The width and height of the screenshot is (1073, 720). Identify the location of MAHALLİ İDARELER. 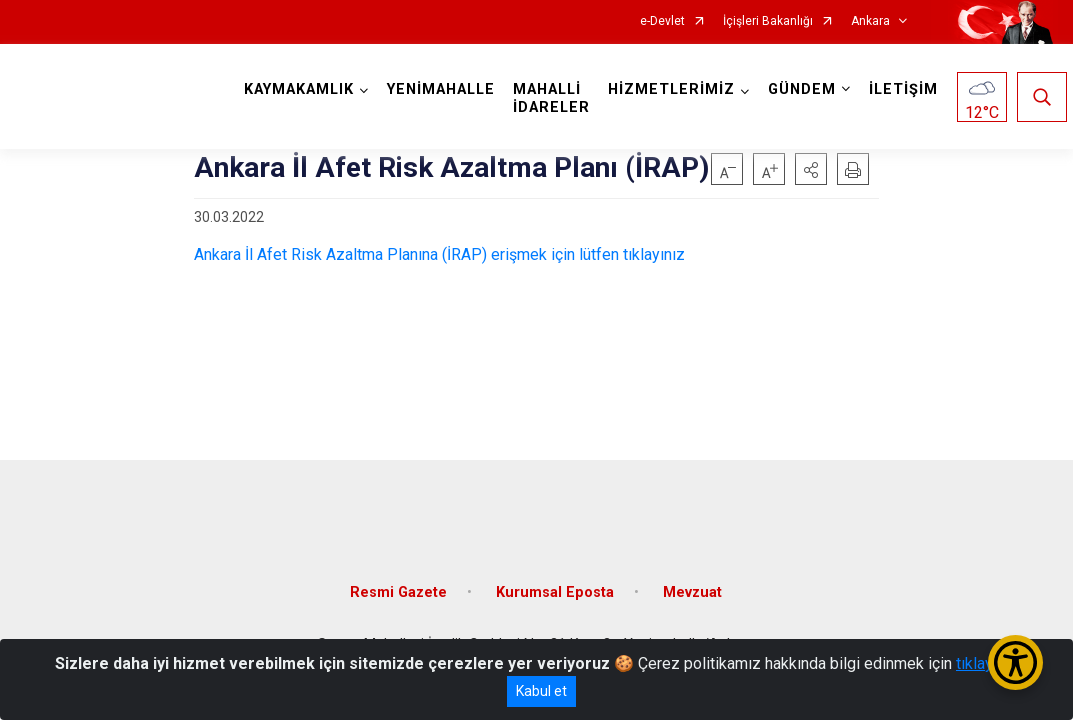
(557, 98).